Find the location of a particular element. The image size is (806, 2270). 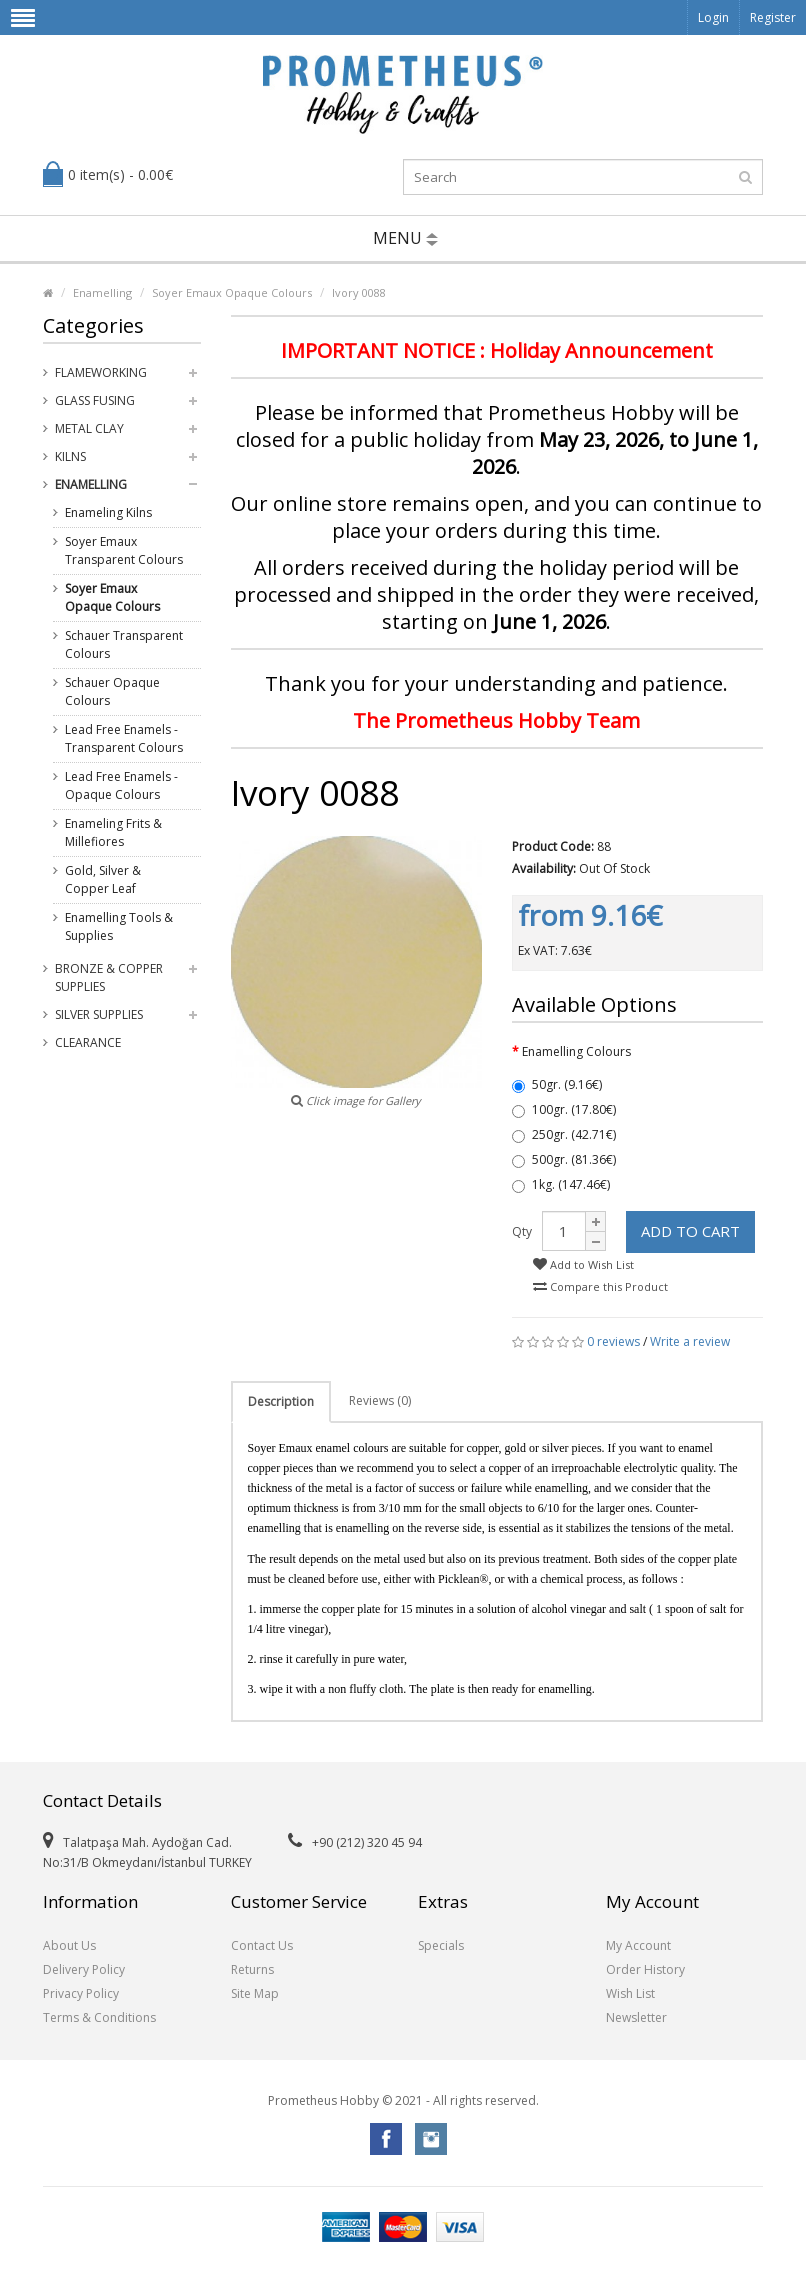

Register is located at coordinates (773, 17).